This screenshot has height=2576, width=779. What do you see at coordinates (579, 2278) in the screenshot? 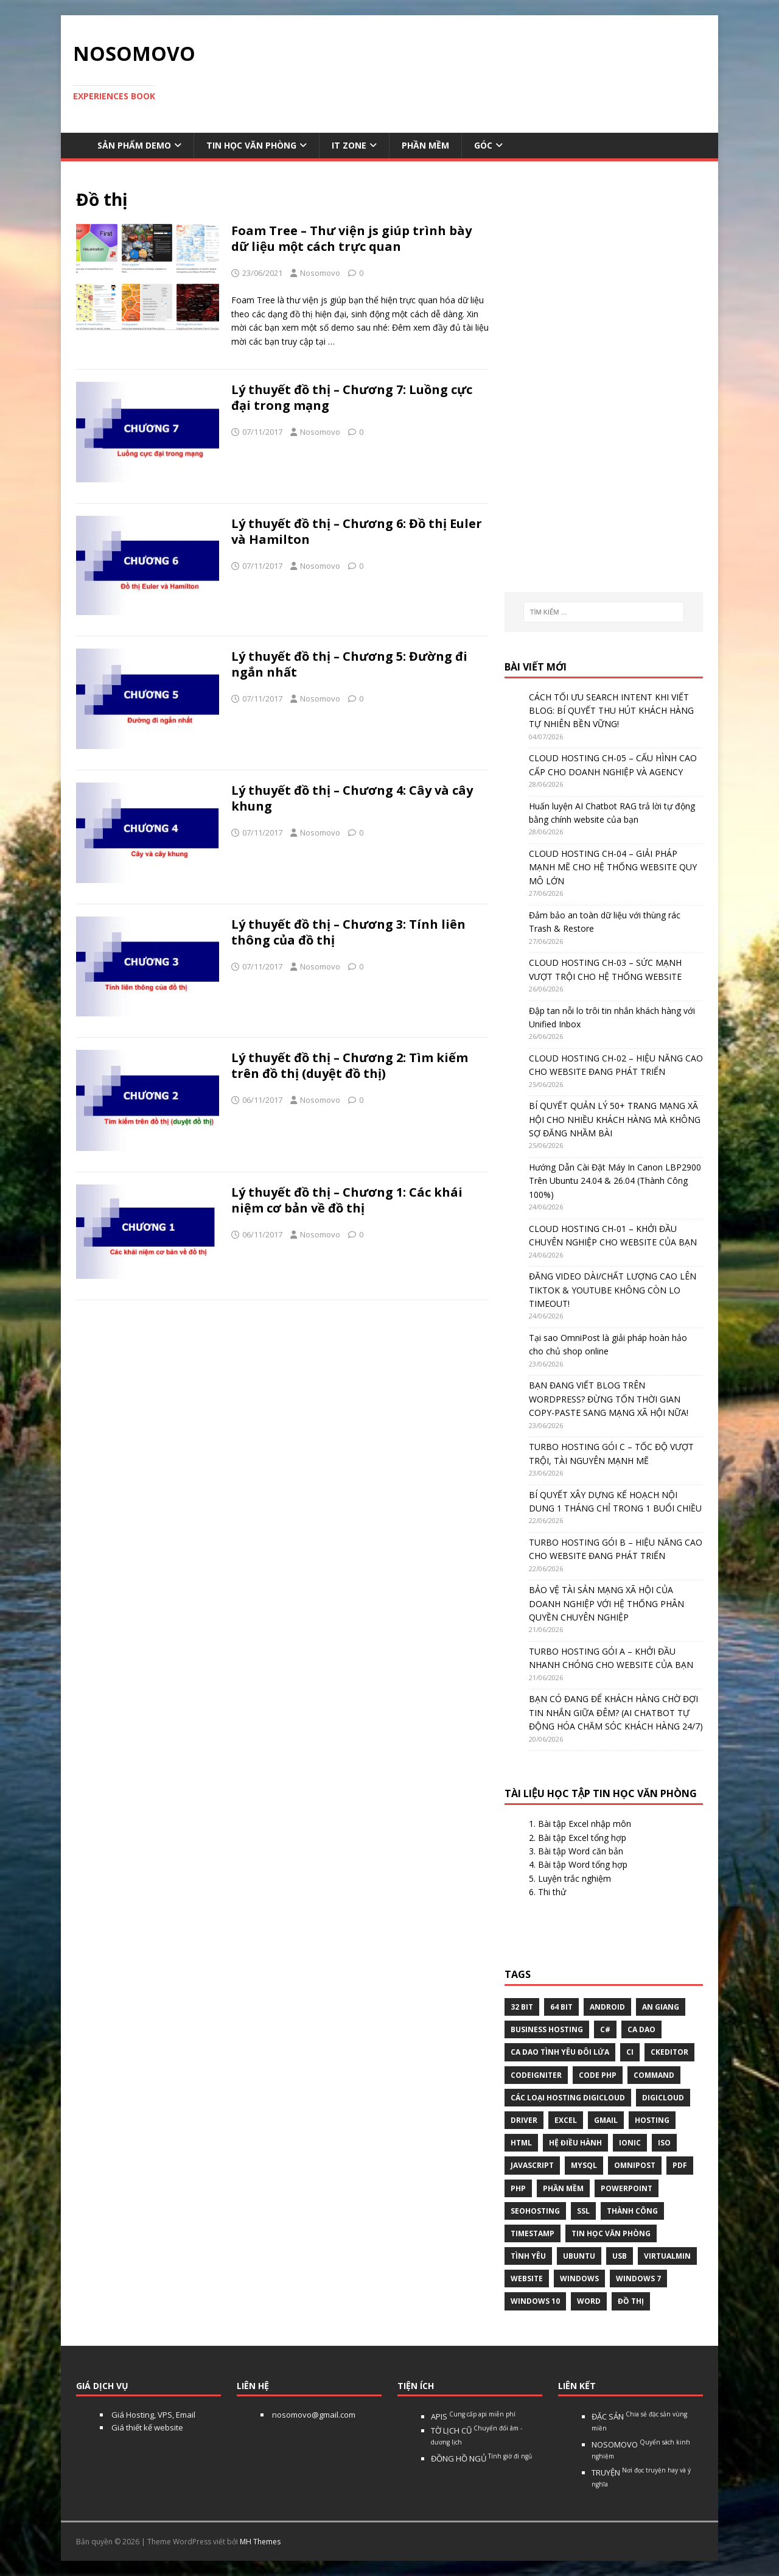
I see `Windows` at bounding box center [579, 2278].